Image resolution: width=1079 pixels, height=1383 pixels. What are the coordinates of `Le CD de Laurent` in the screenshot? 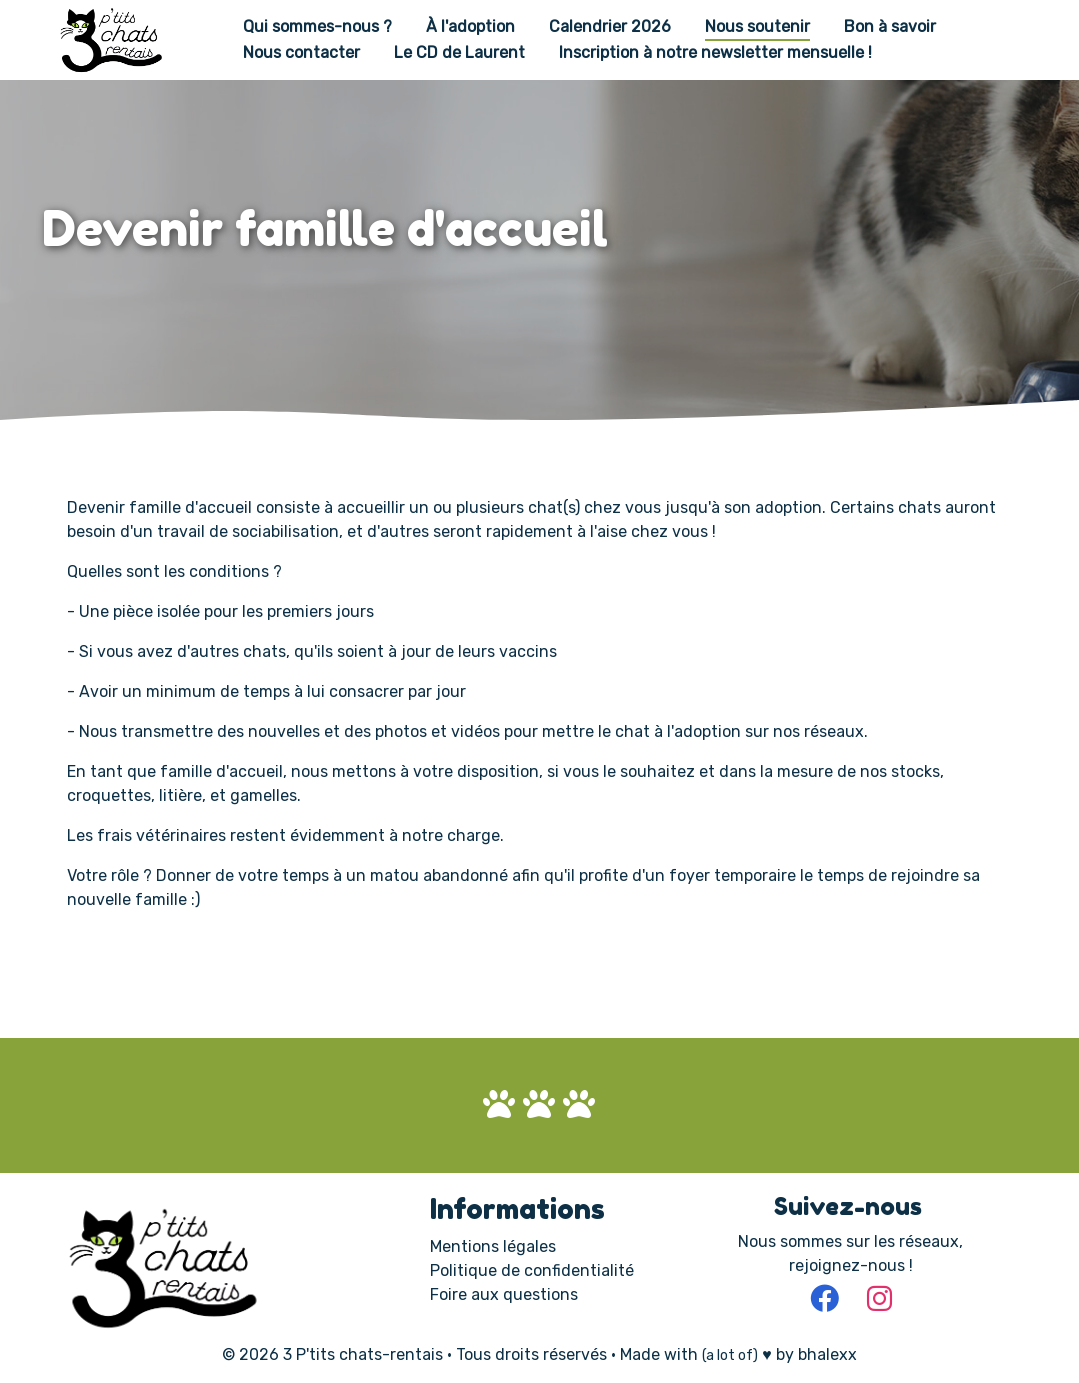 It's located at (459, 52).